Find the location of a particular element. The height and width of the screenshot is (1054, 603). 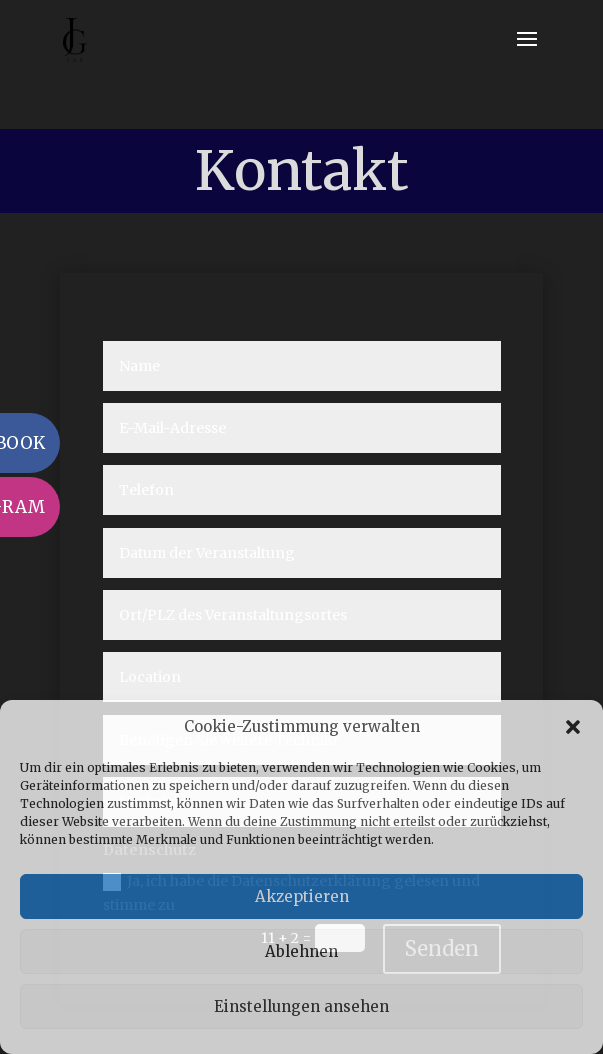

[button] is located at coordinates (573, 727).